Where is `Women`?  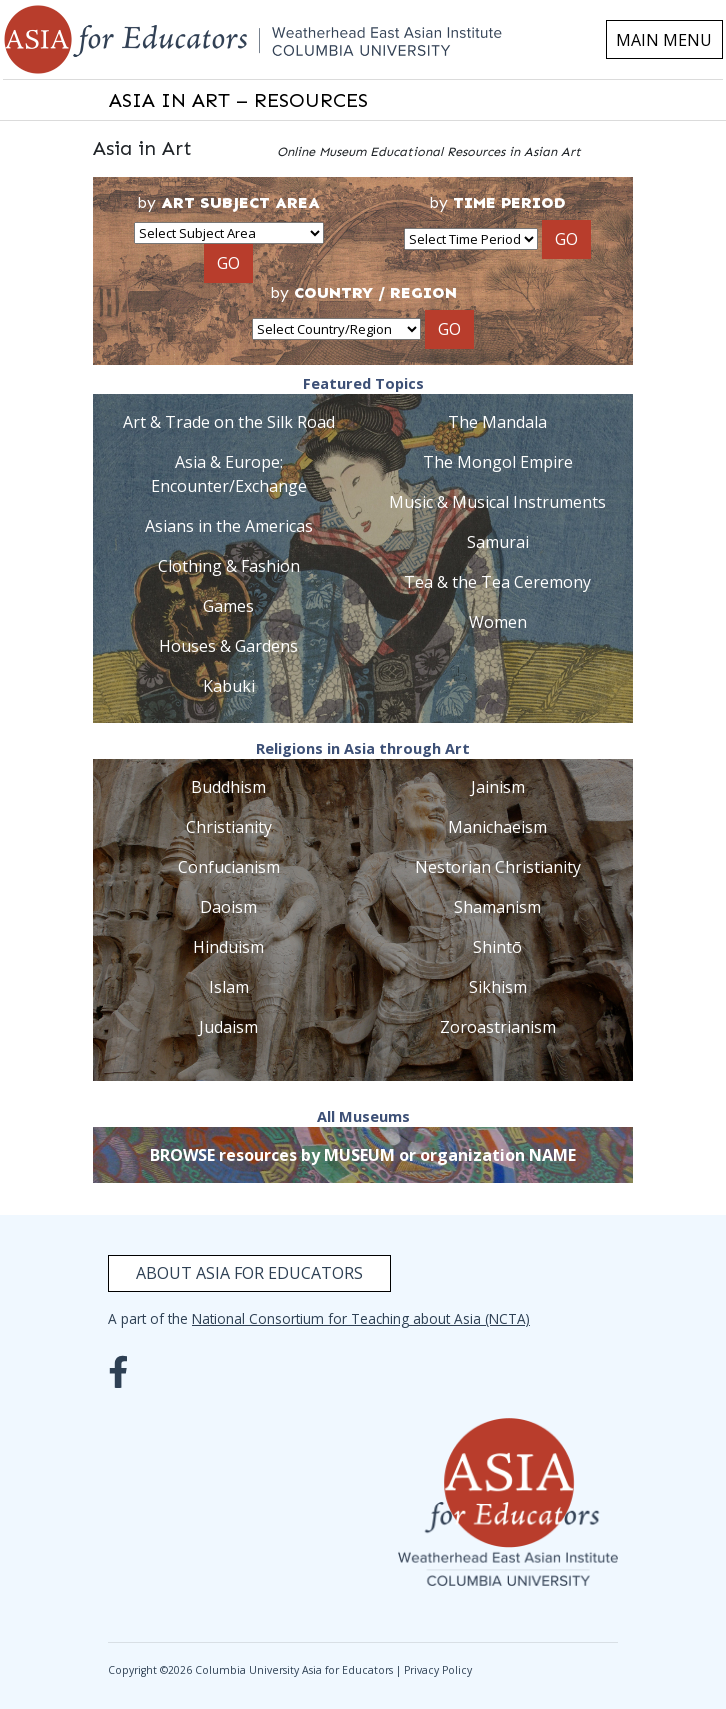
Women is located at coordinates (498, 622).